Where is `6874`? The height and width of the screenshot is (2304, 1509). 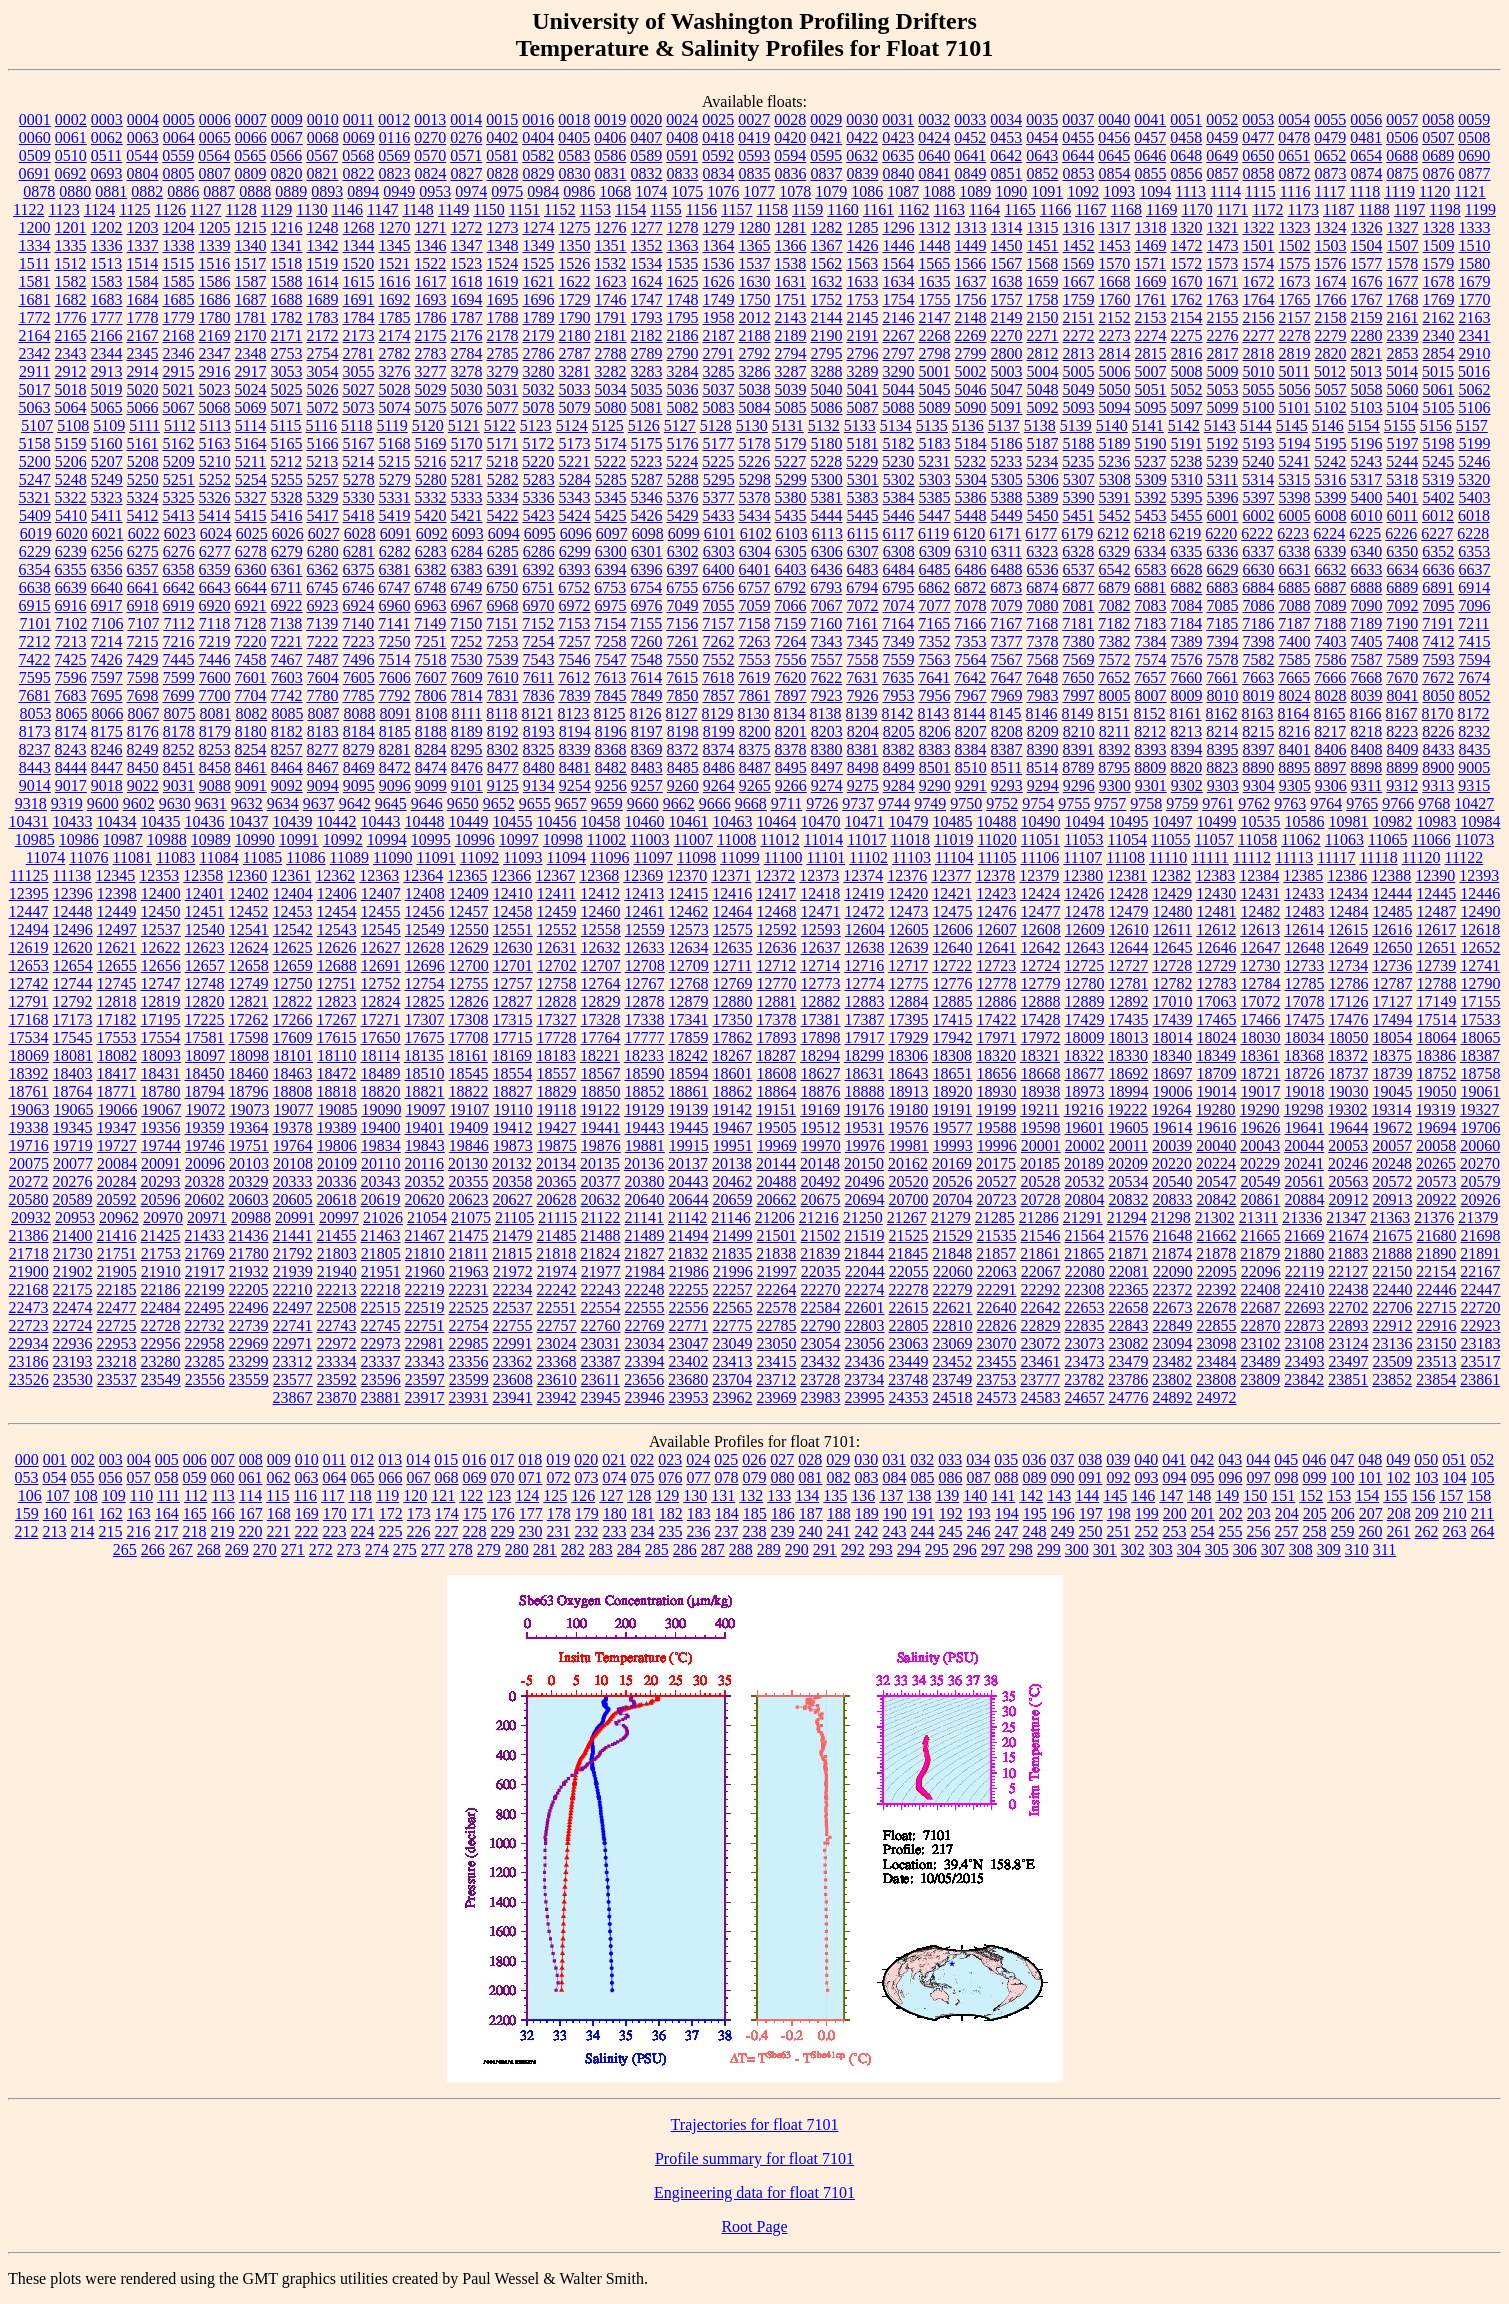
6874 is located at coordinates (1042, 587).